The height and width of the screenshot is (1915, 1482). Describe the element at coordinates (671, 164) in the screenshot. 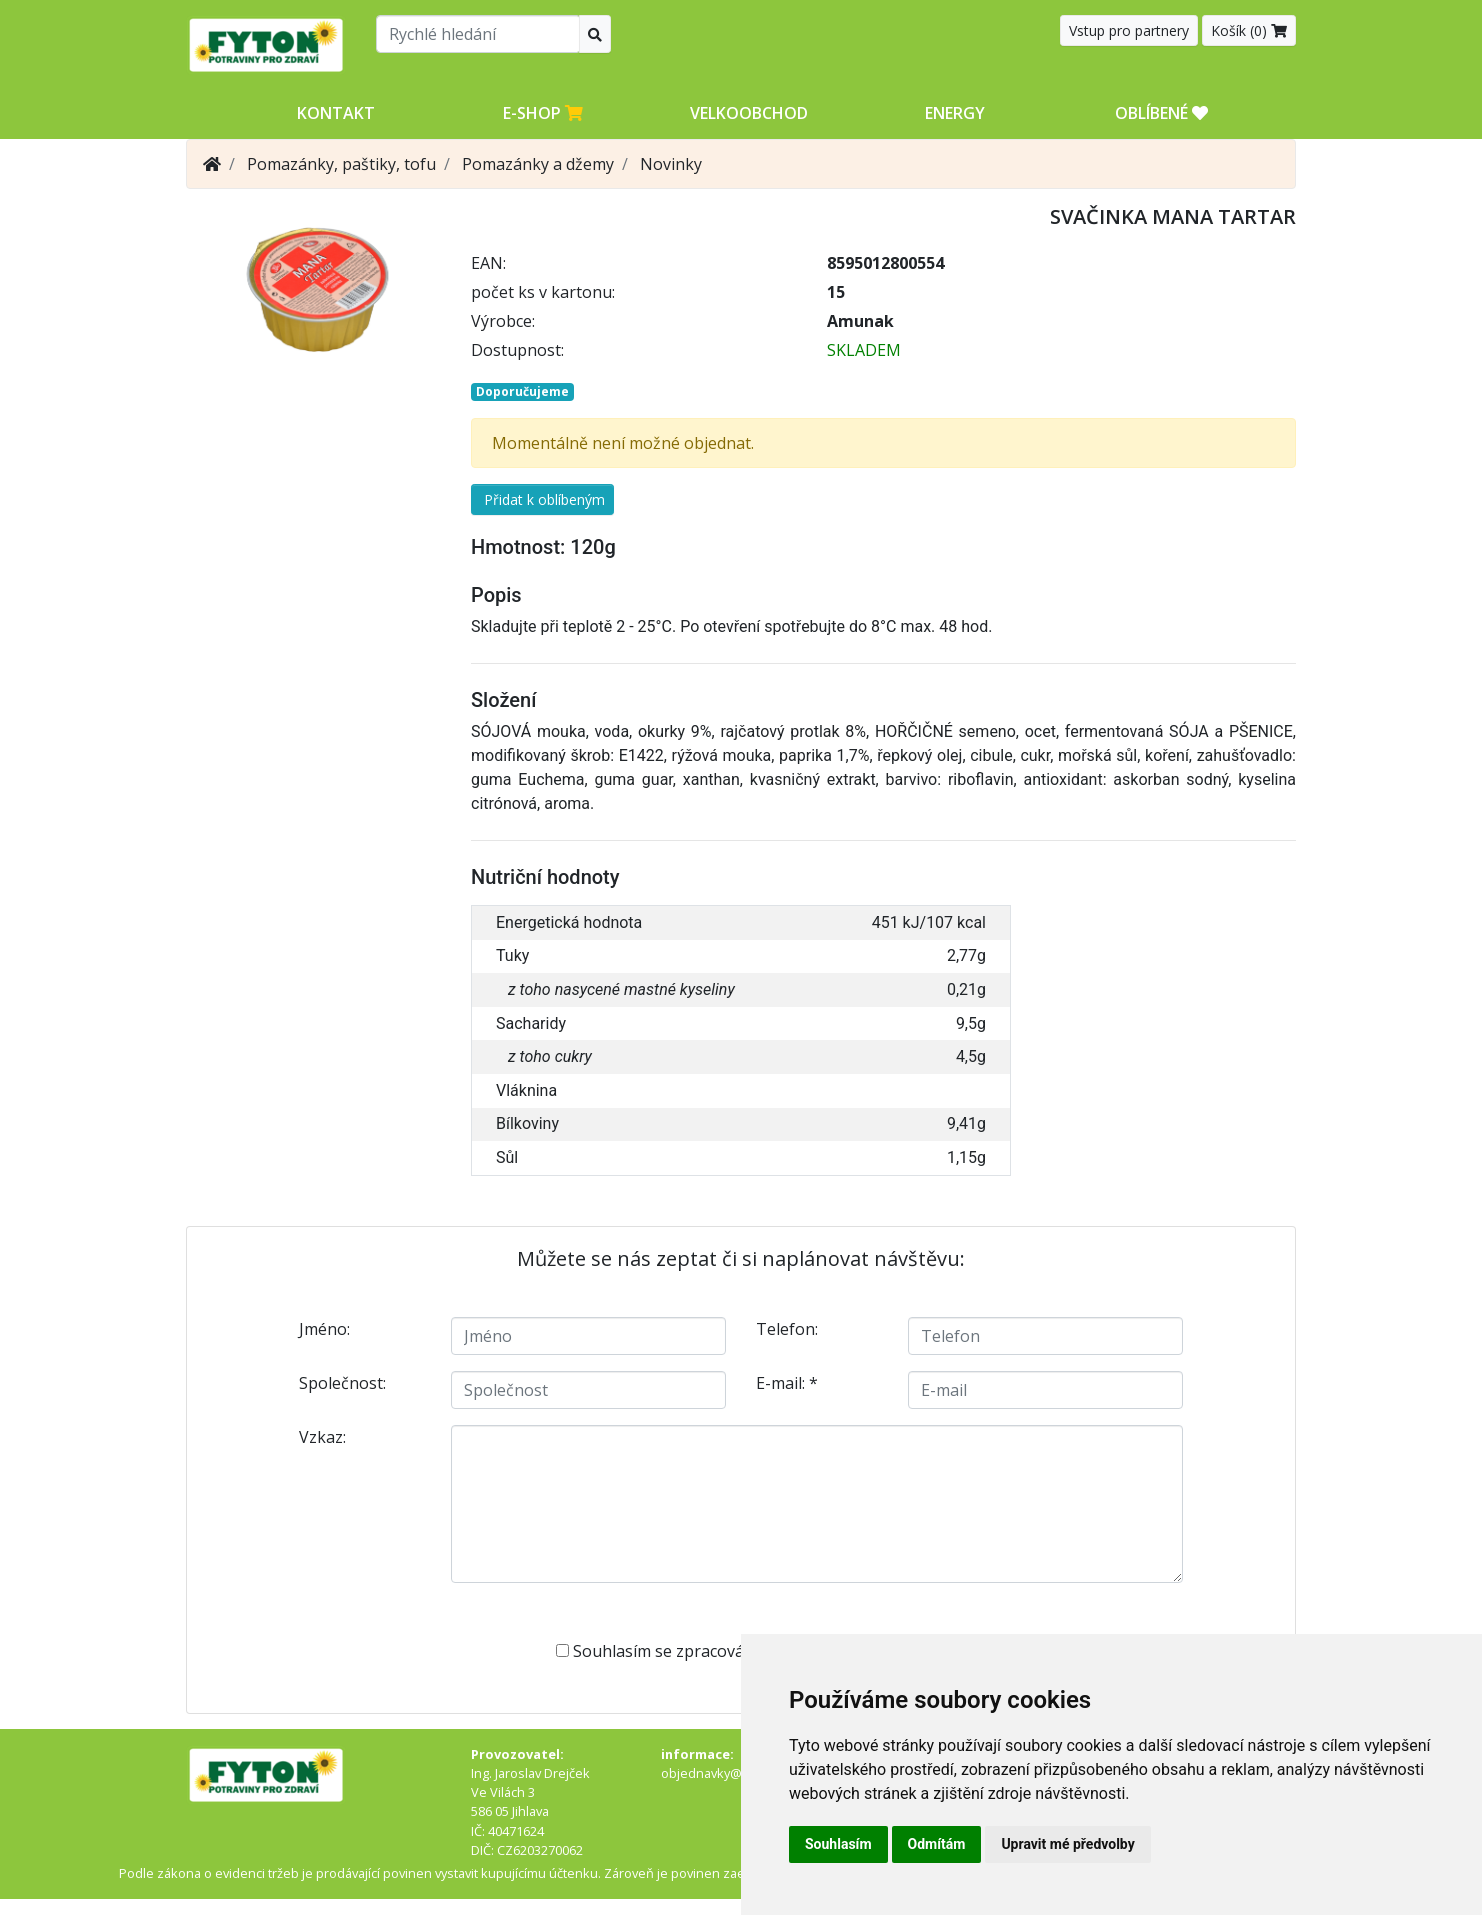

I see `Novinky` at that location.